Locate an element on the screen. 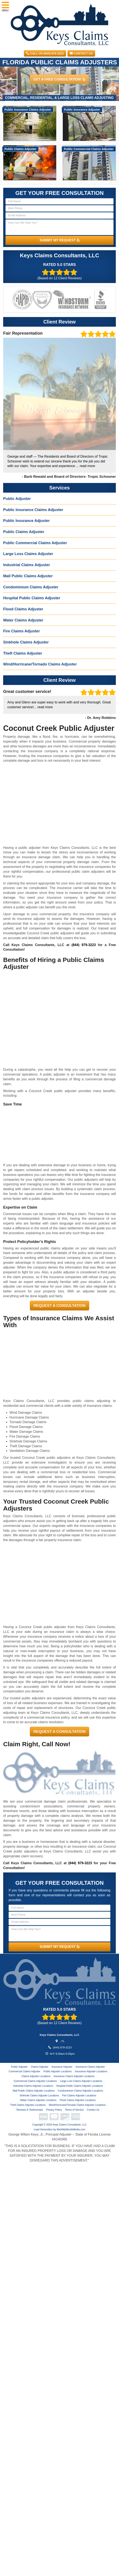  Insurance Claims Adjuster is located at coordinates (90, 2066).